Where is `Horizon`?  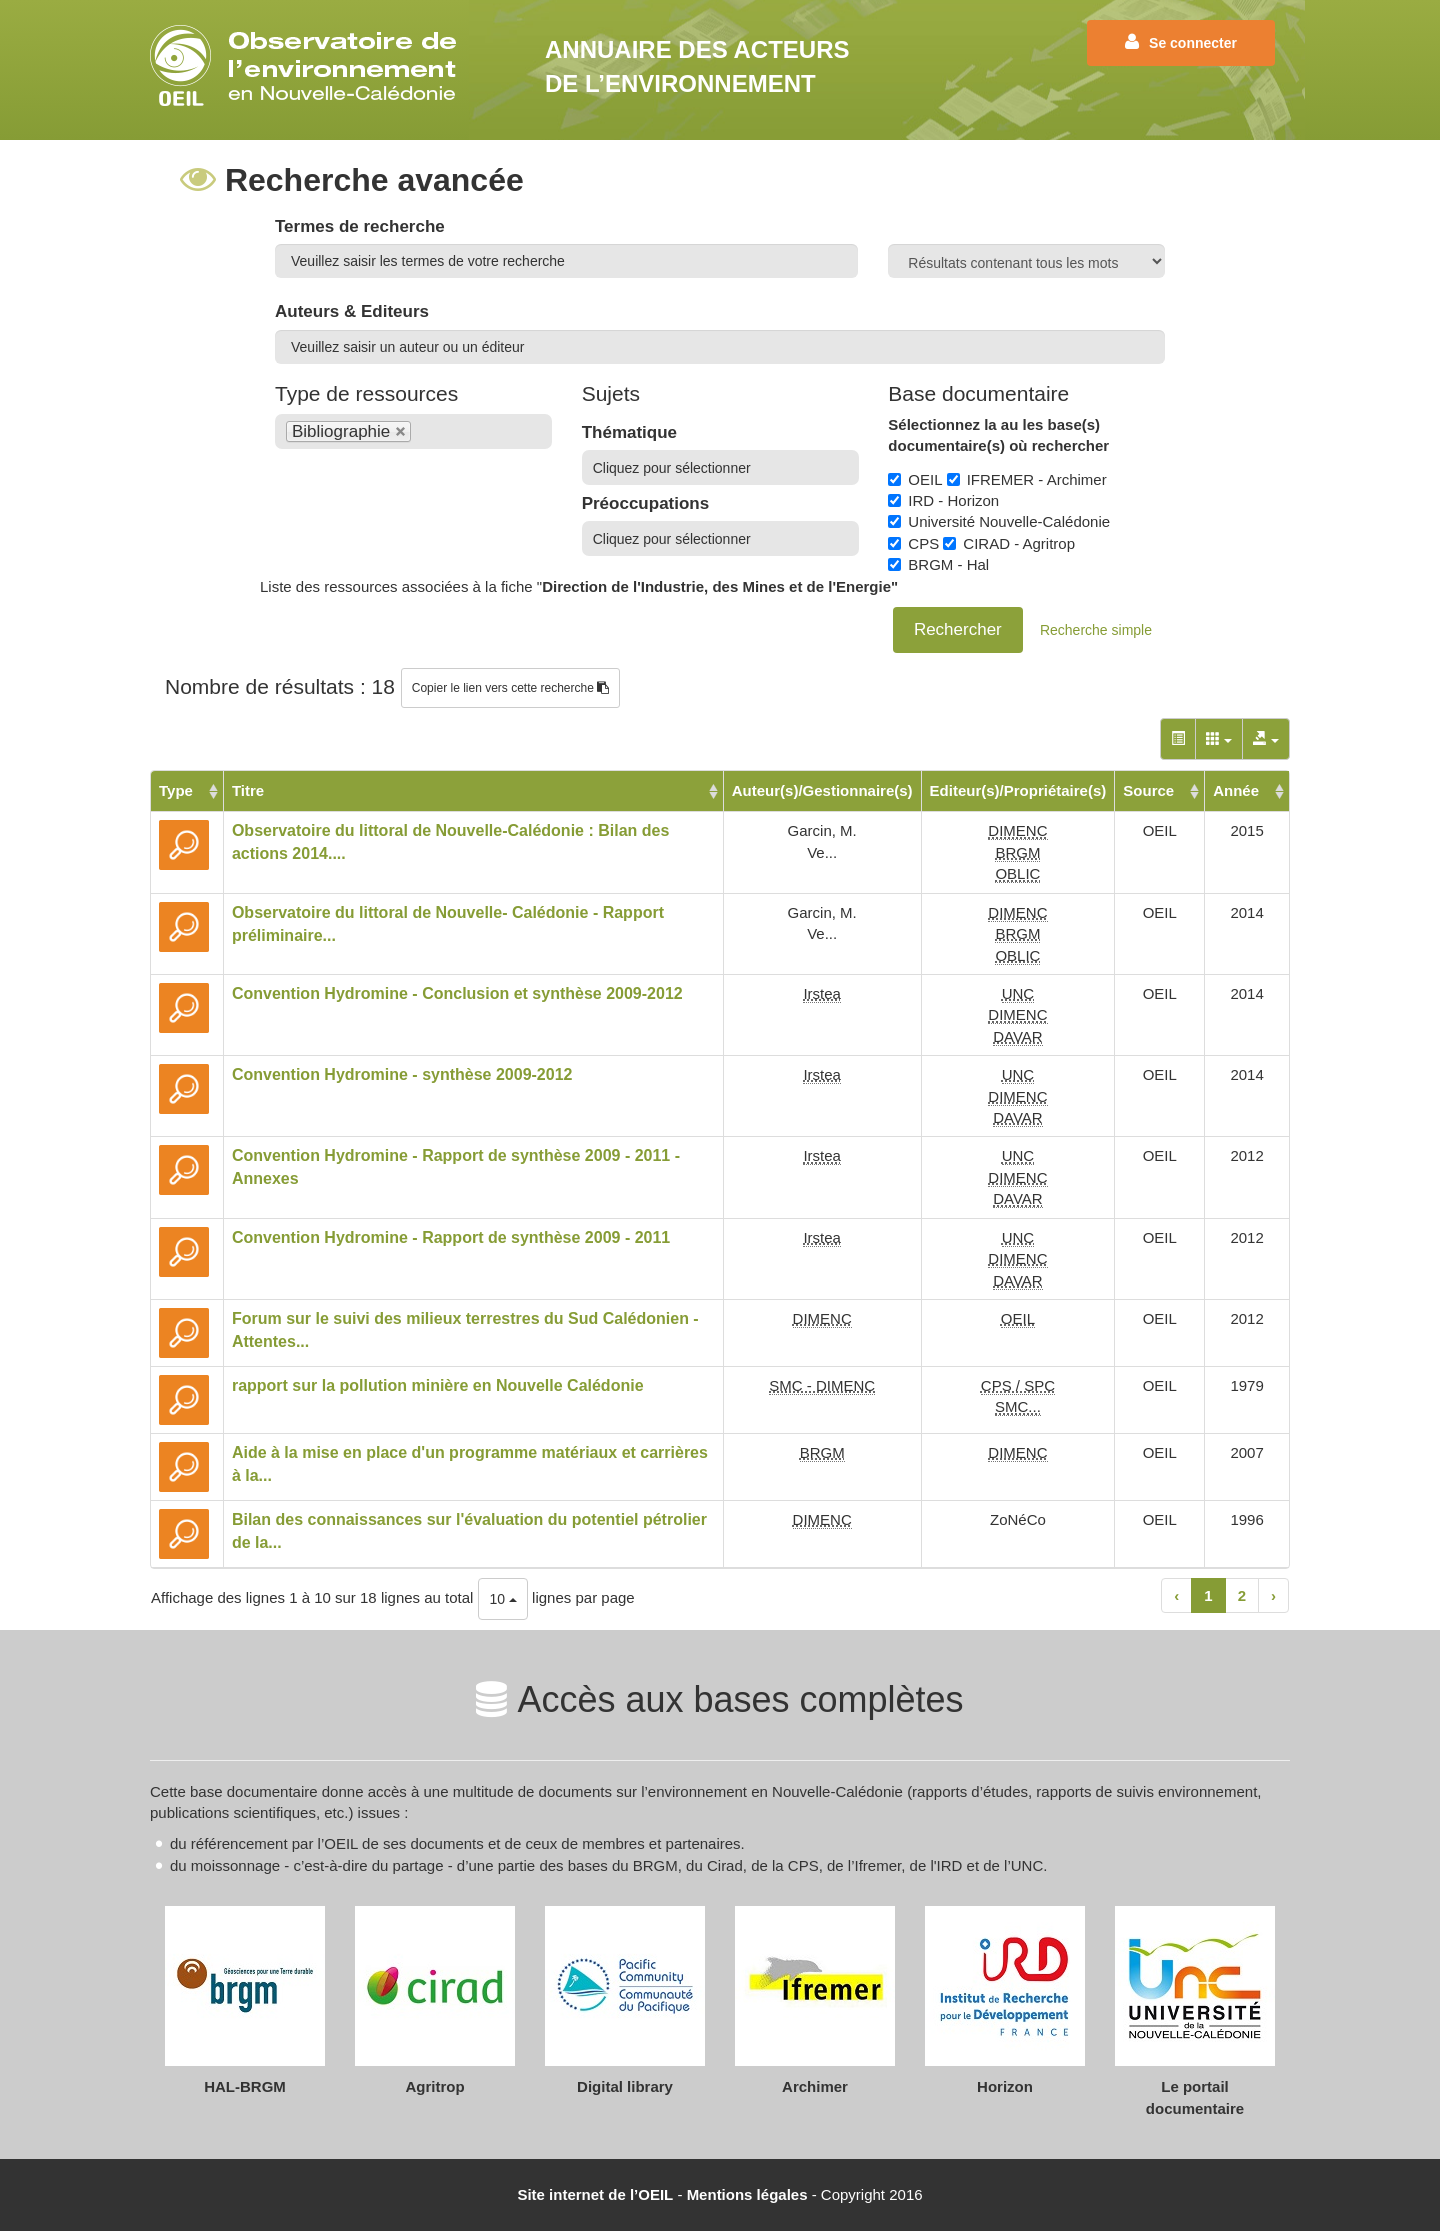 Horizon is located at coordinates (1005, 2086).